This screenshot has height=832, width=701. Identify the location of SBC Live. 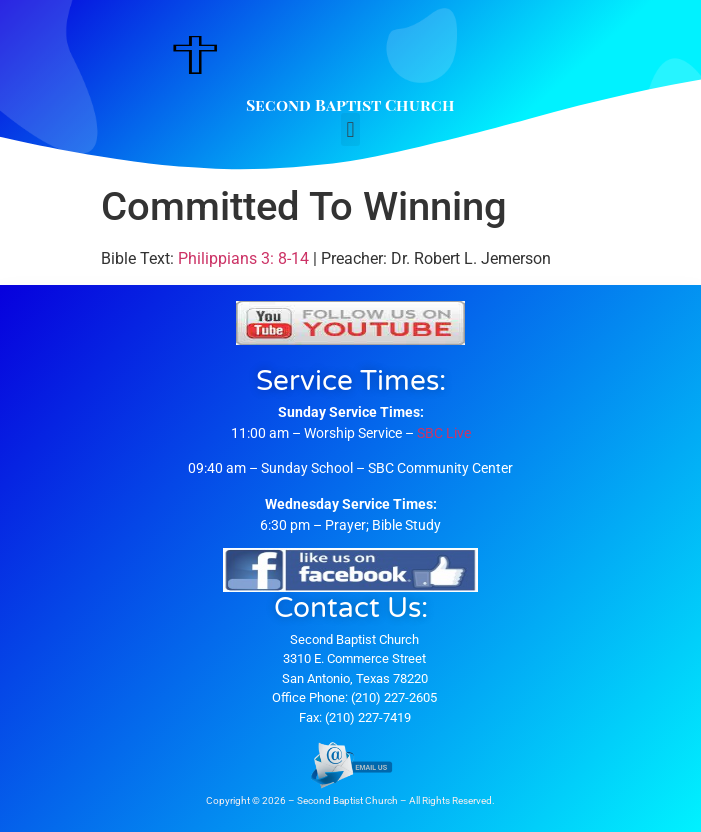
(444, 433).